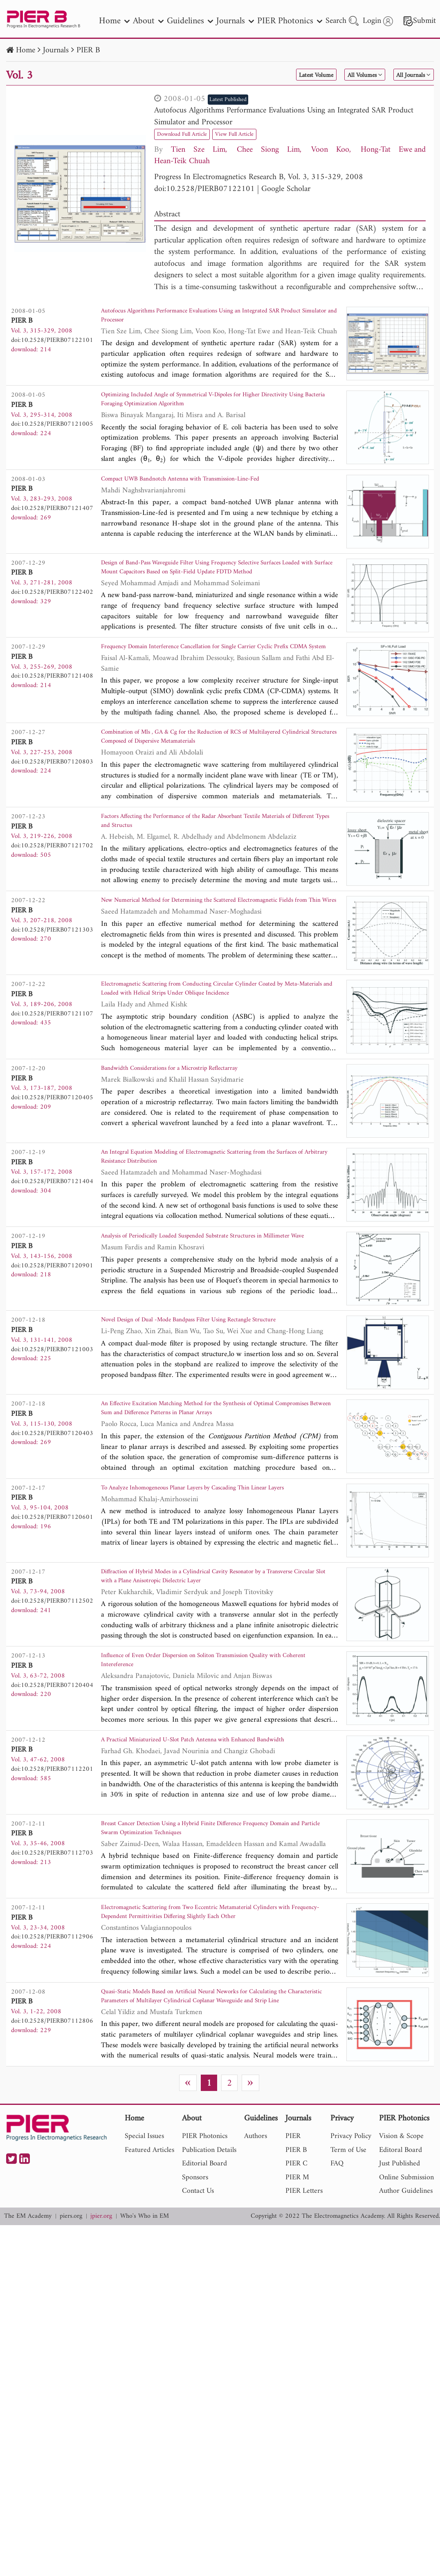  What do you see at coordinates (399, 2270) in the screenshot?
I see `Just Published [nav]` at bounding box center [399, 2270].